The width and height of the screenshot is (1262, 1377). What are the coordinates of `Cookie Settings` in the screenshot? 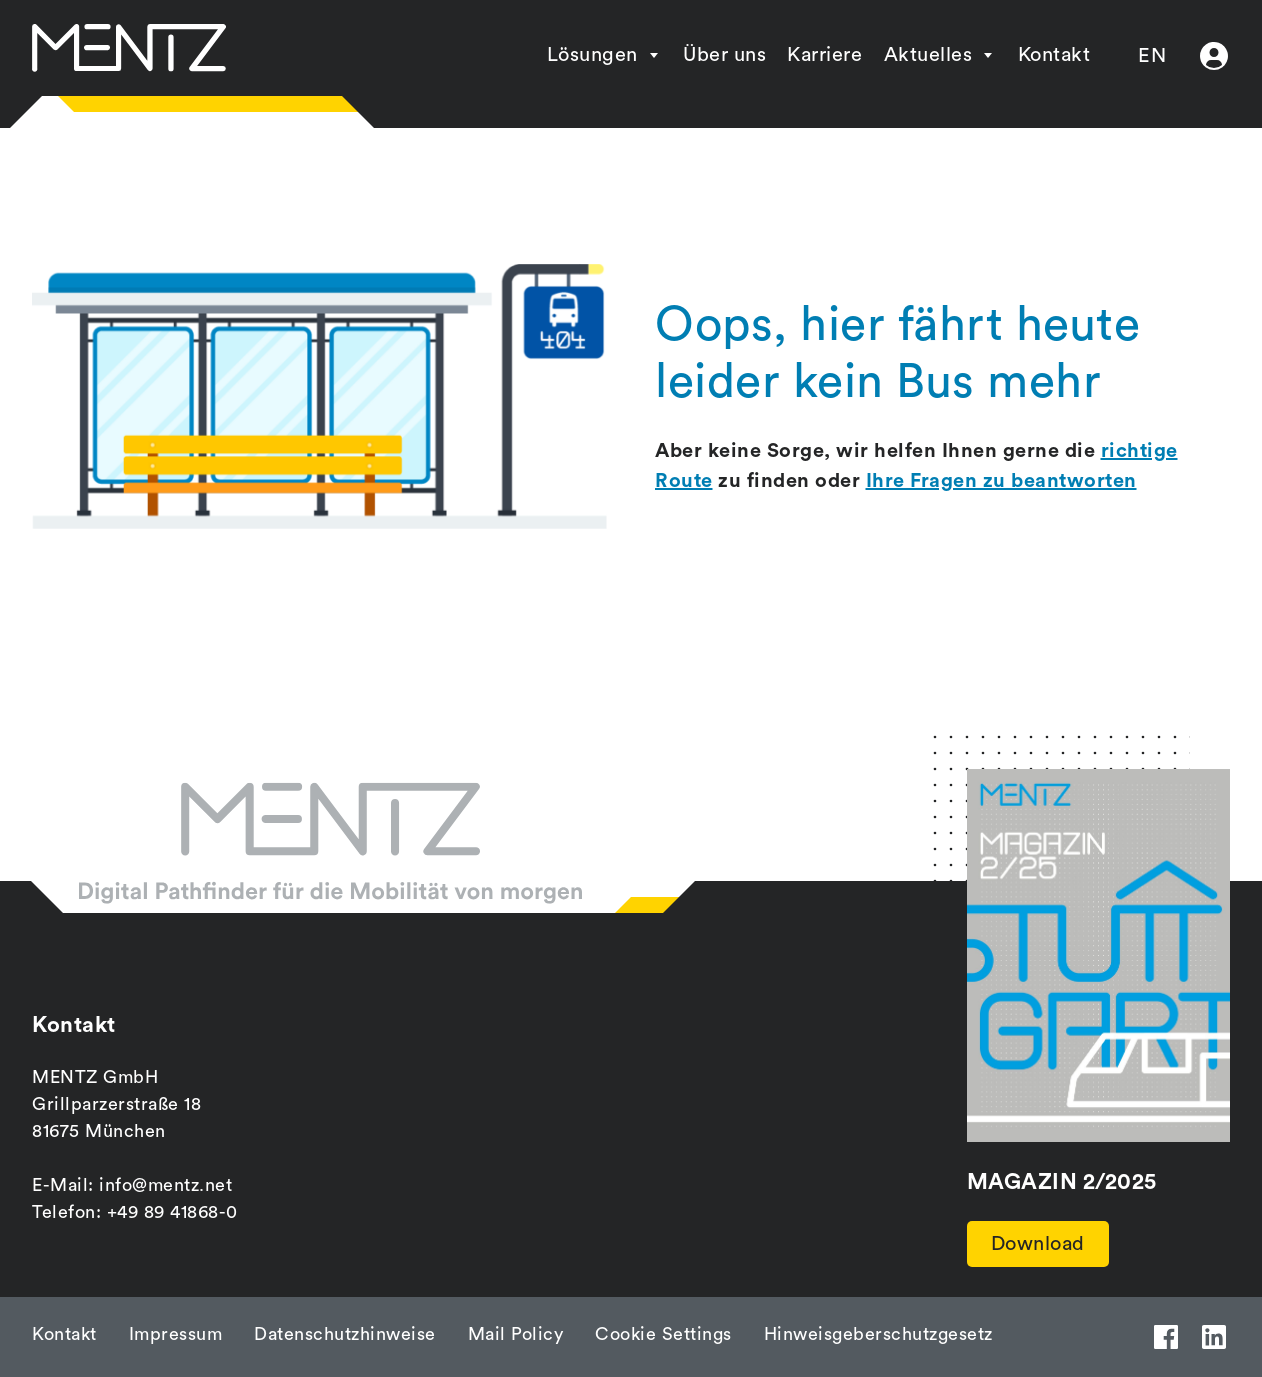 It's located at (663, 1334).